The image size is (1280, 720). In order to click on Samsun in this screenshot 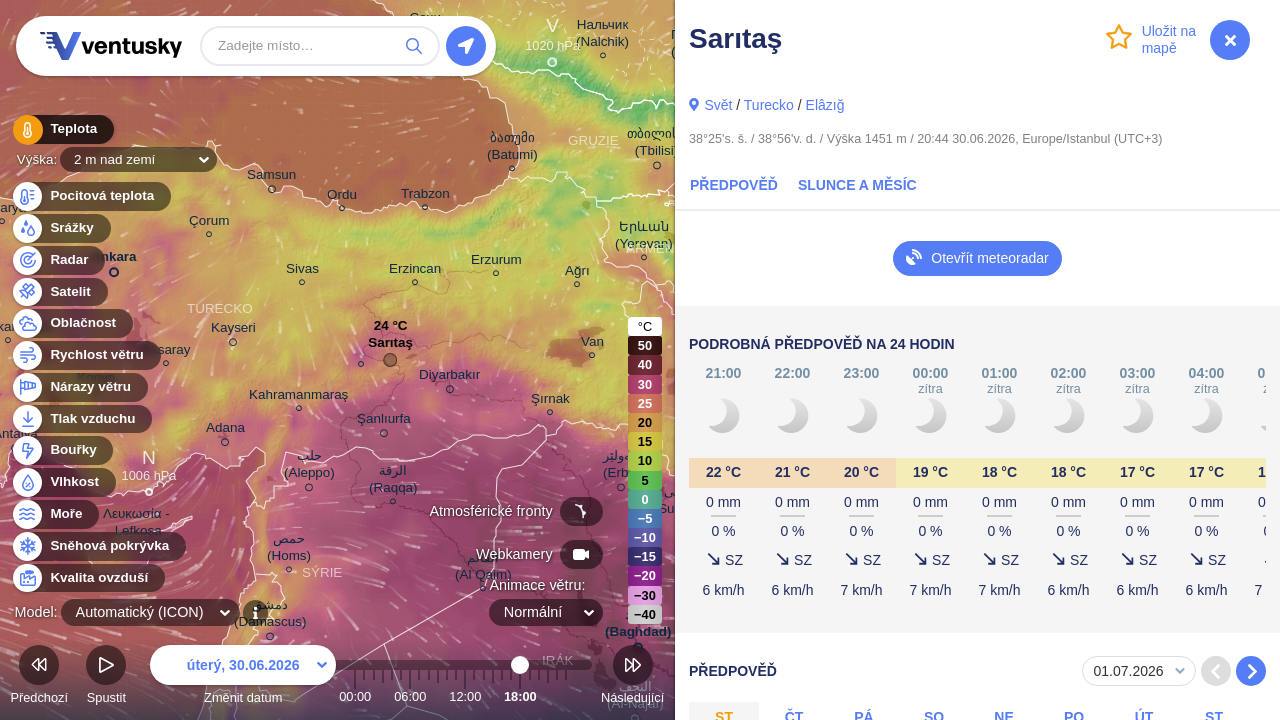, I will do `click(271, 178)`.